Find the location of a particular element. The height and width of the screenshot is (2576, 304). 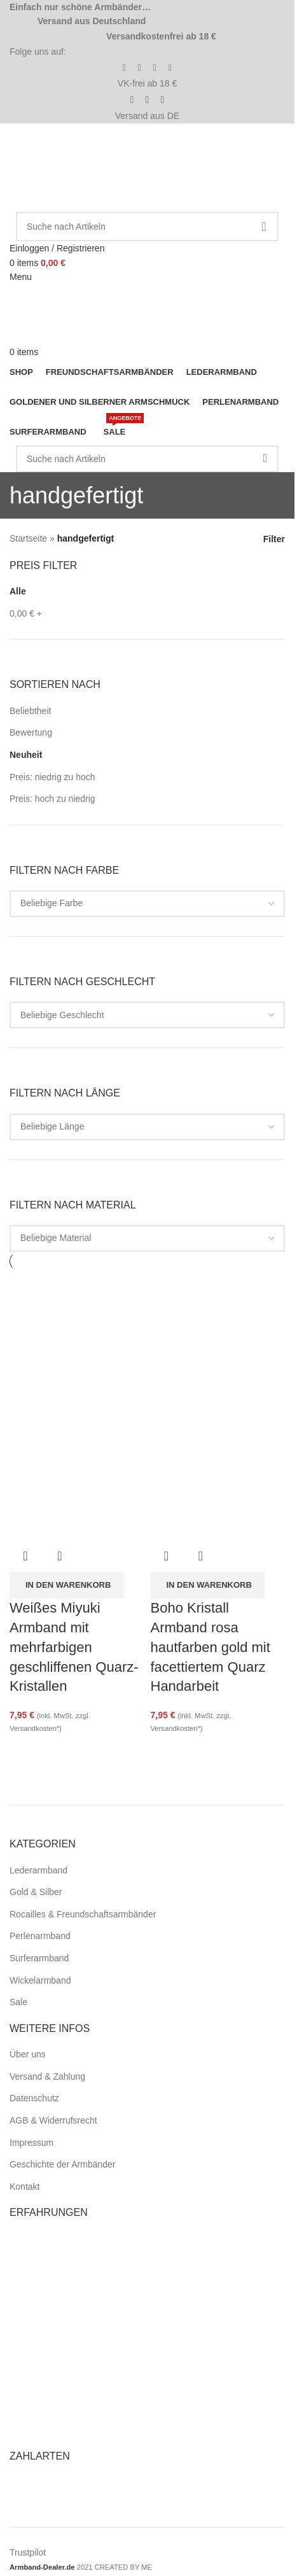

Über uns is located at coordinates (28, 2054).